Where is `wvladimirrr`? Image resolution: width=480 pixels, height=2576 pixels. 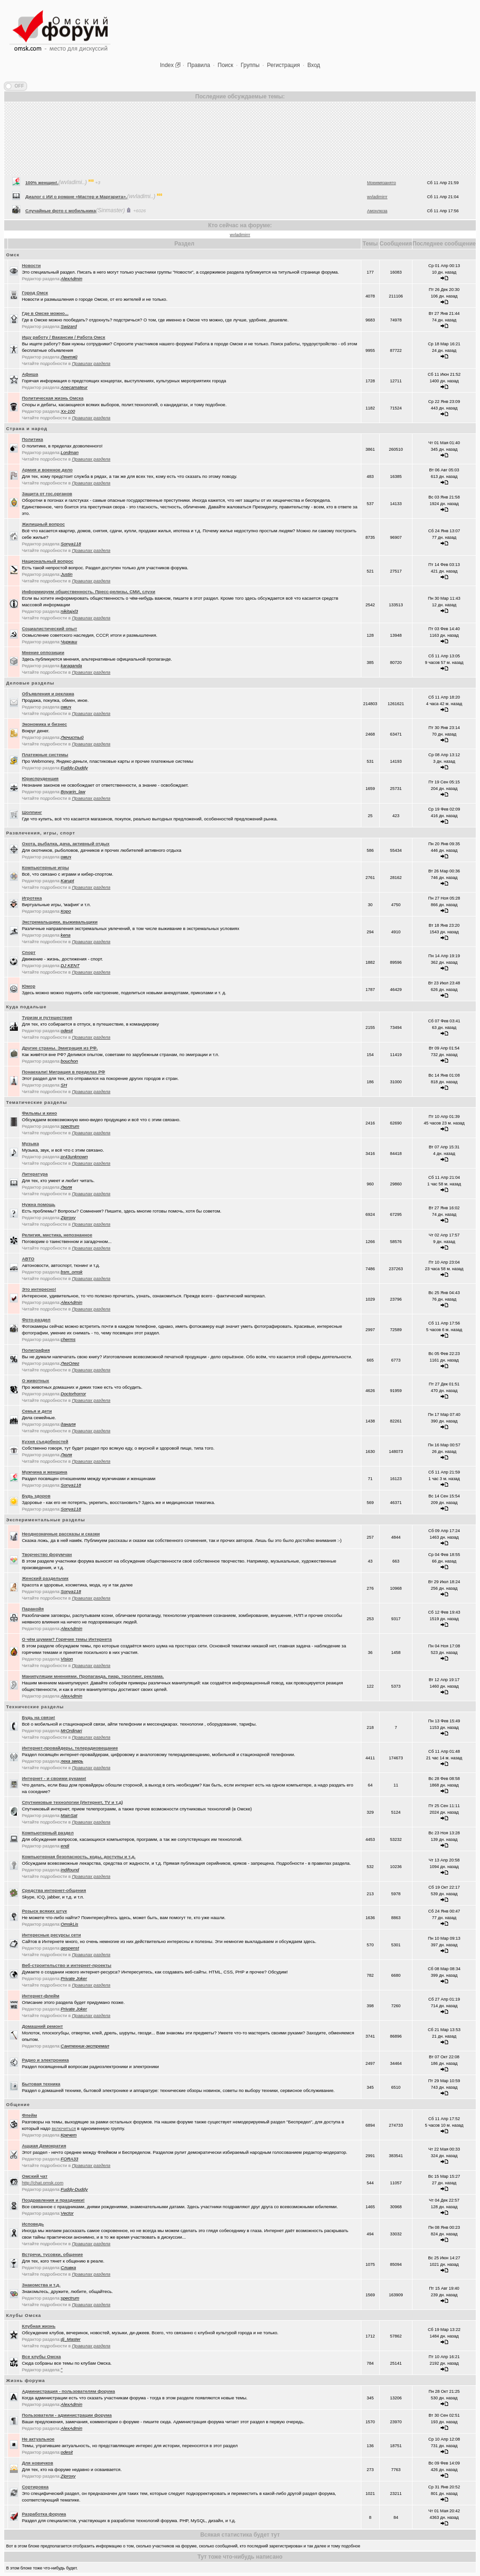 wvladimirrr is located at coordinates (240, 234).